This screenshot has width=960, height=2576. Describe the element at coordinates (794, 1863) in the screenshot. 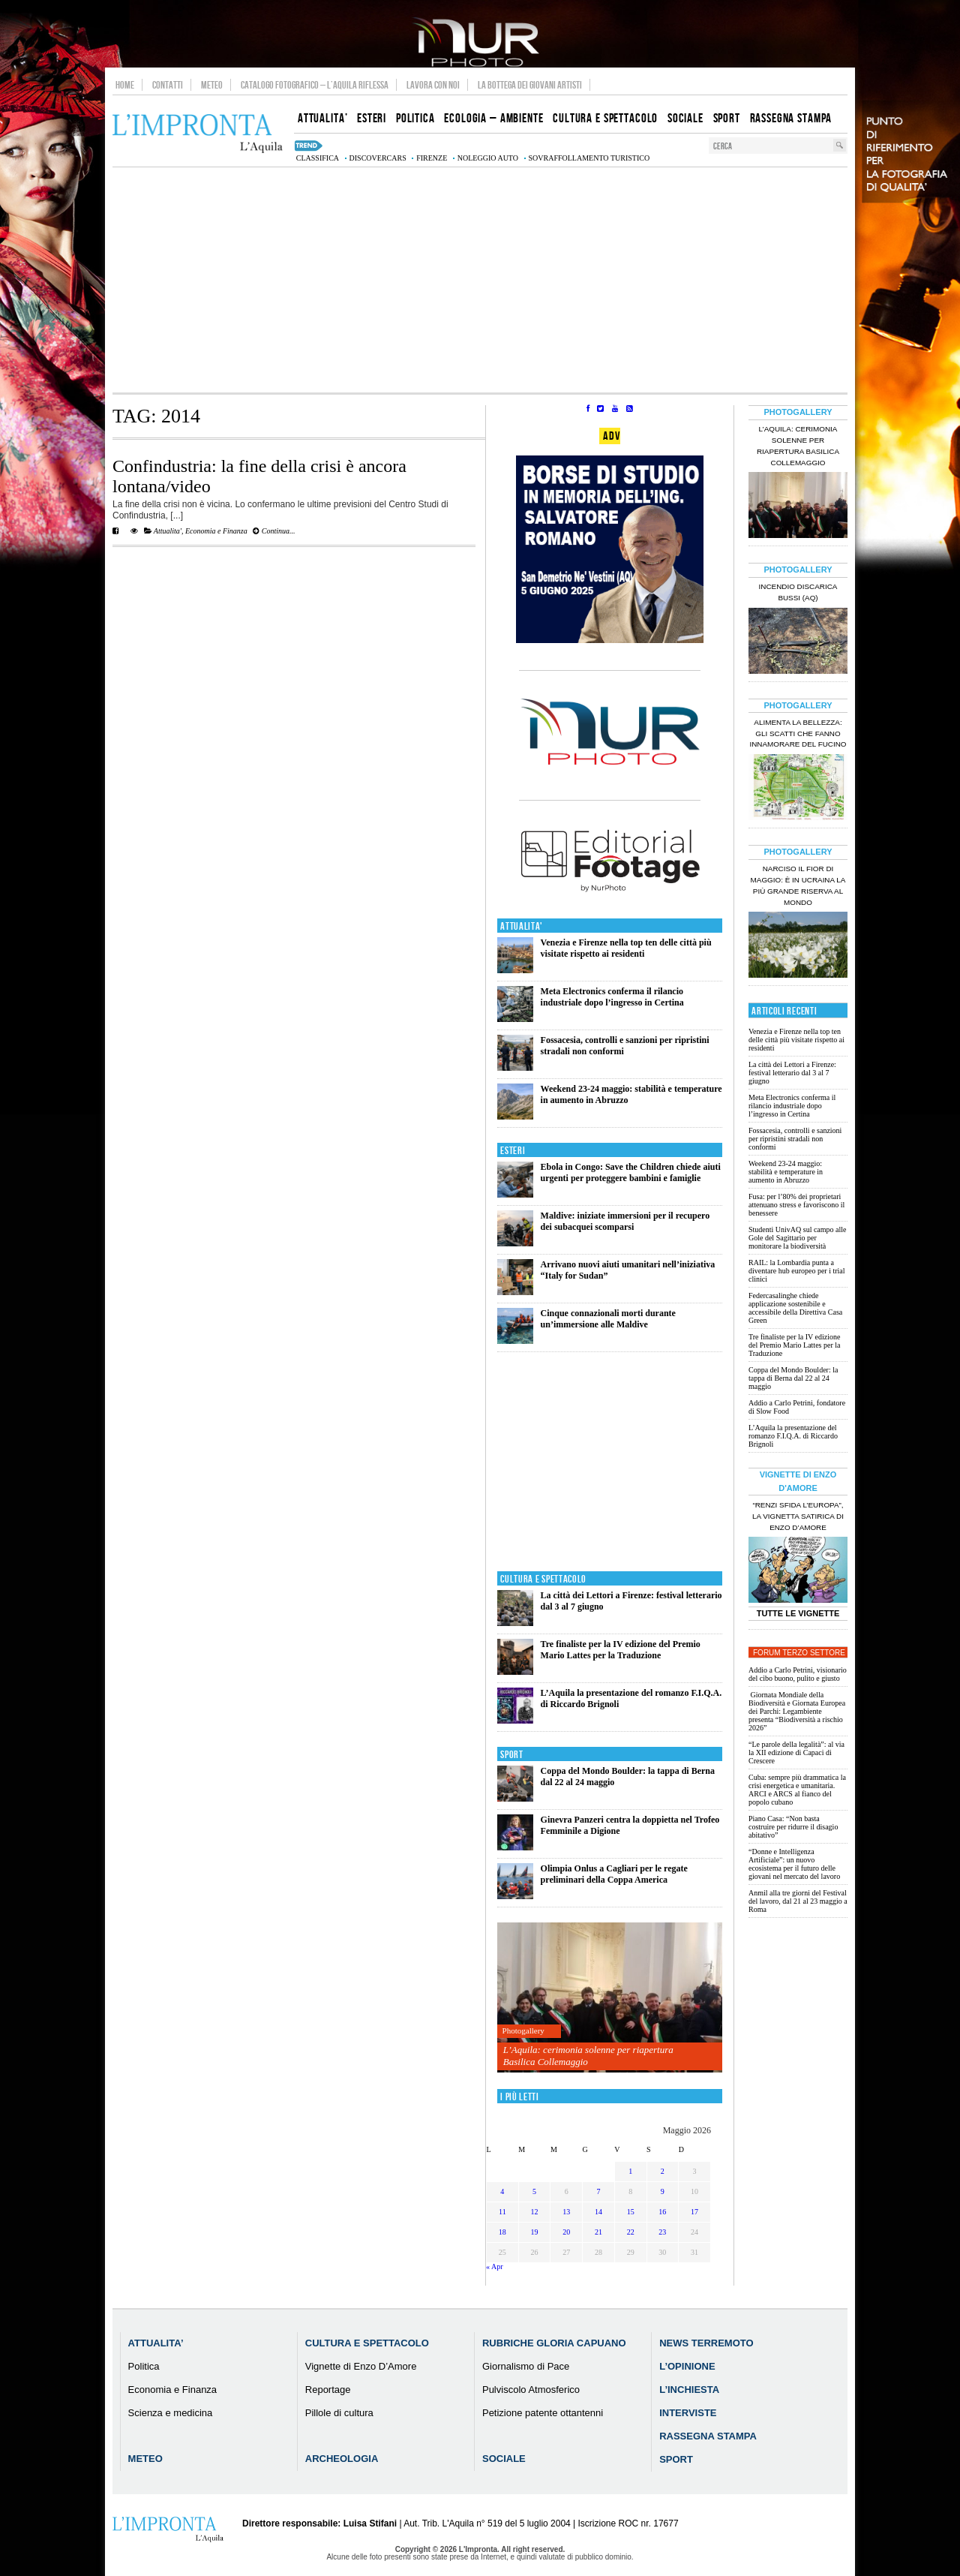

I see `“Donne e Intelligenza Artificiale”: un nuovo ecosistema per il futuro delle giovani nel mercato del lavoro` at that location.